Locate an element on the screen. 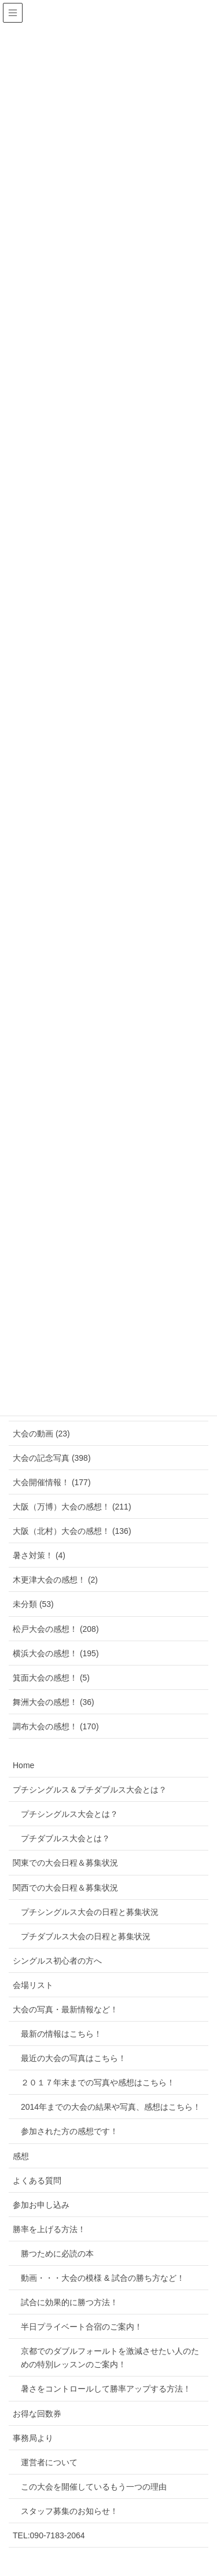 This screenshot has height=2576, width=217. 大会の記念写真 (398) is located at coordinates (52, 1458).